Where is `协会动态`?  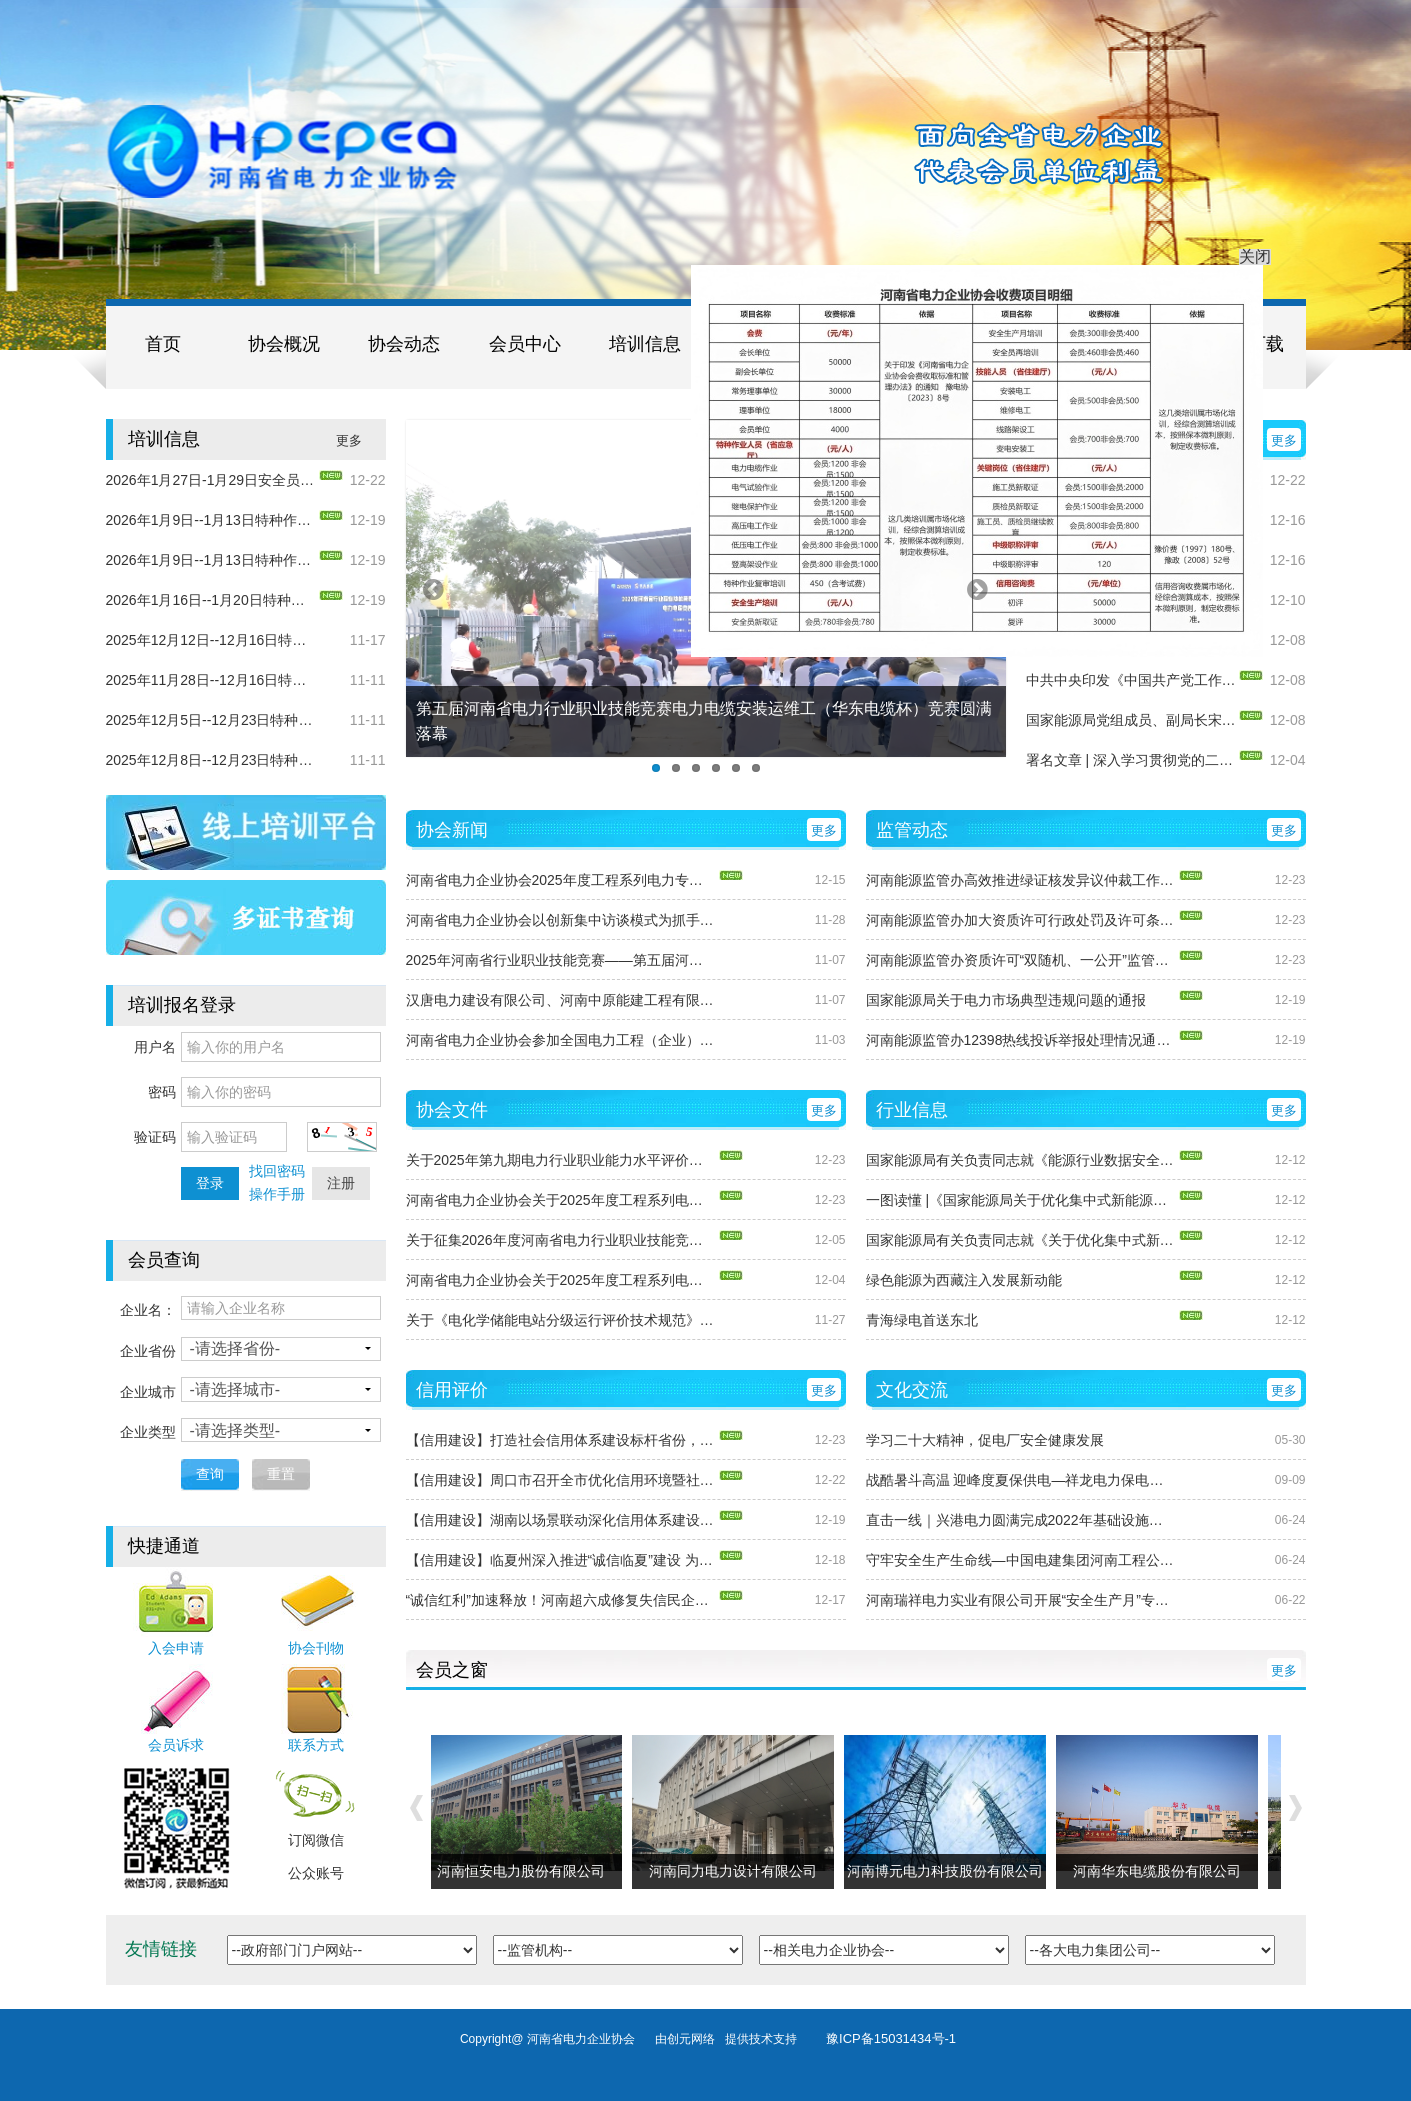
协会动态 is located at coordinates (404, 344).